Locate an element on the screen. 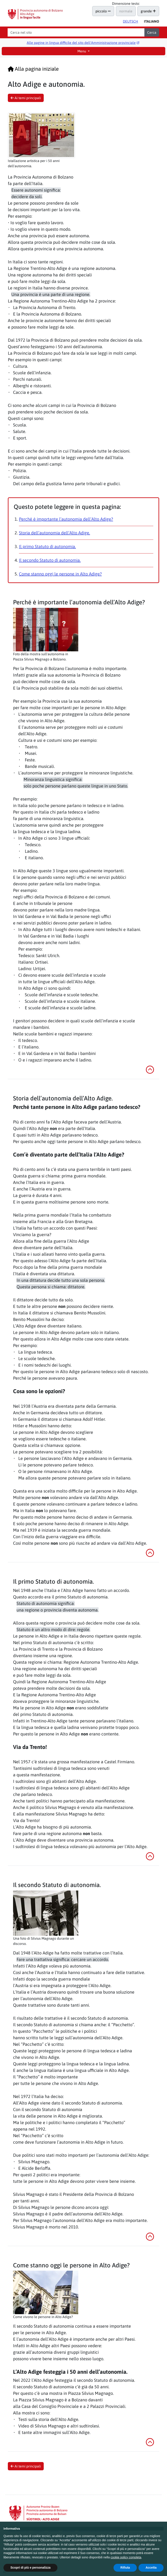  cookie policy completa is located at coordinates (126, 2557).